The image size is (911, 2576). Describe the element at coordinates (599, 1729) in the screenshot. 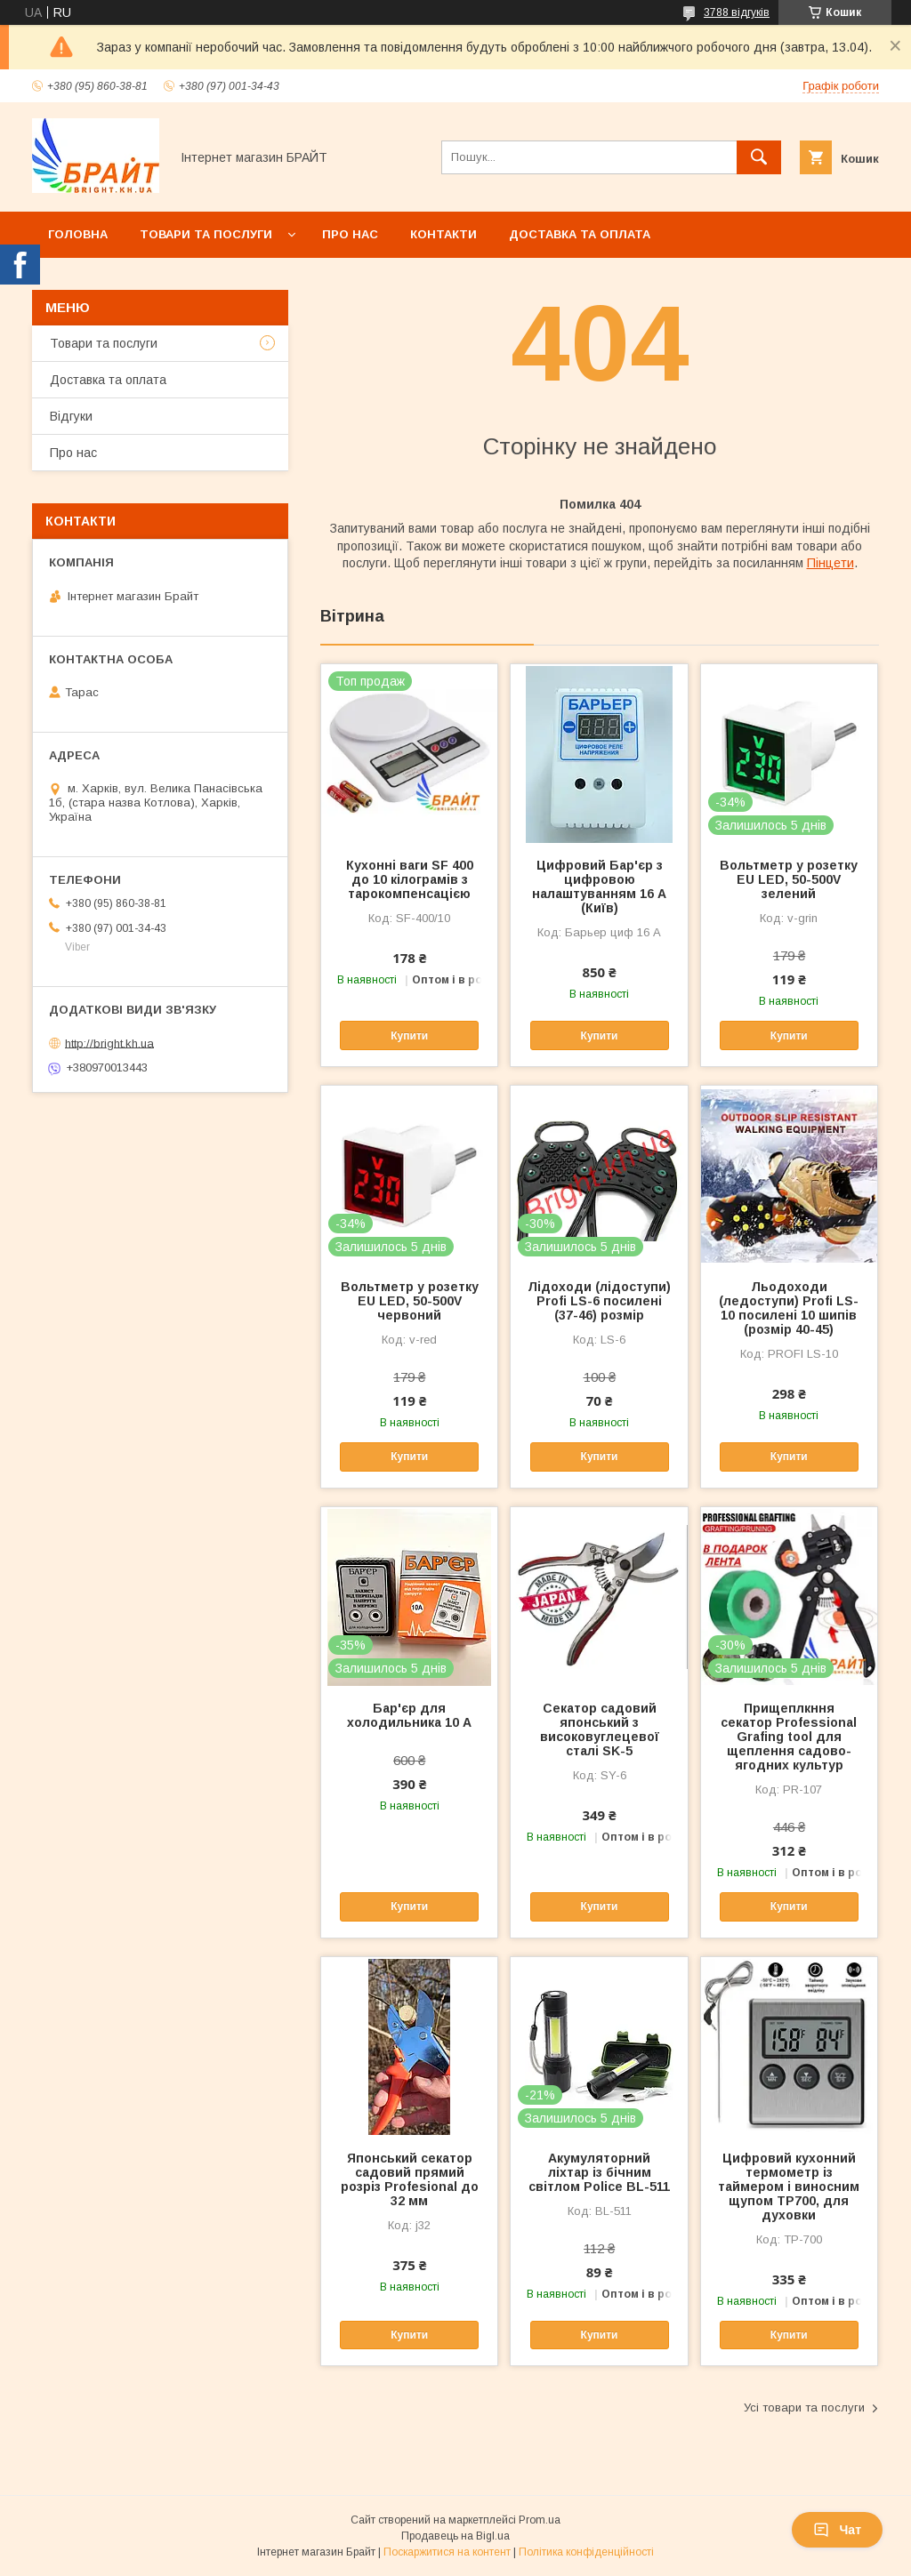

I see `Секатор садовий японський з високовуглецевої сталі SK-5` at that location.